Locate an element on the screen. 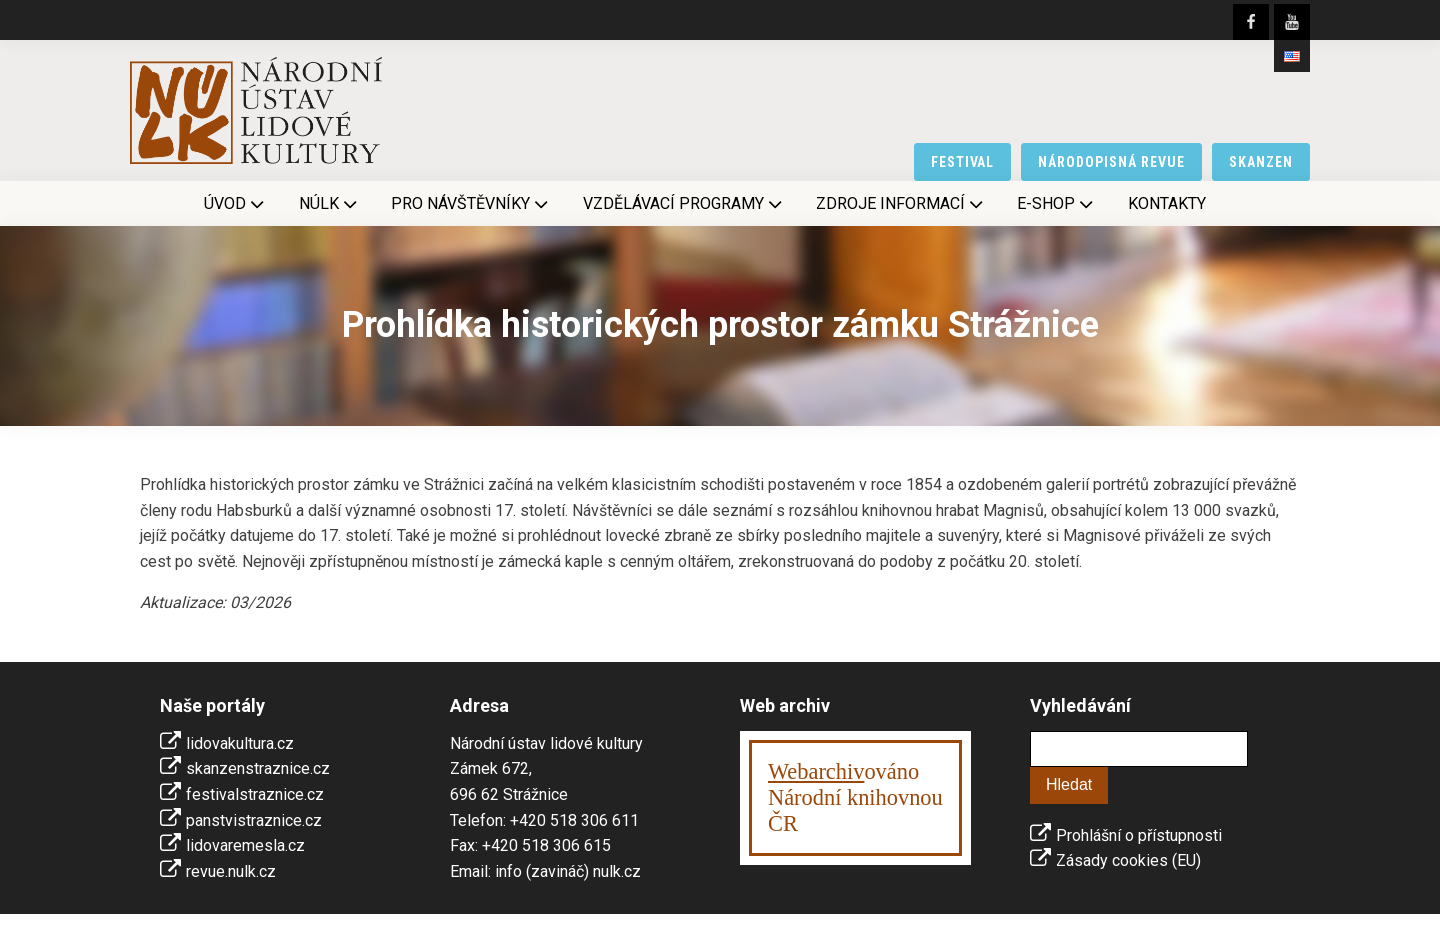 This screenshot has width=1440, height=929. panstvistraznice.cz is located at coordinates (254, 820).